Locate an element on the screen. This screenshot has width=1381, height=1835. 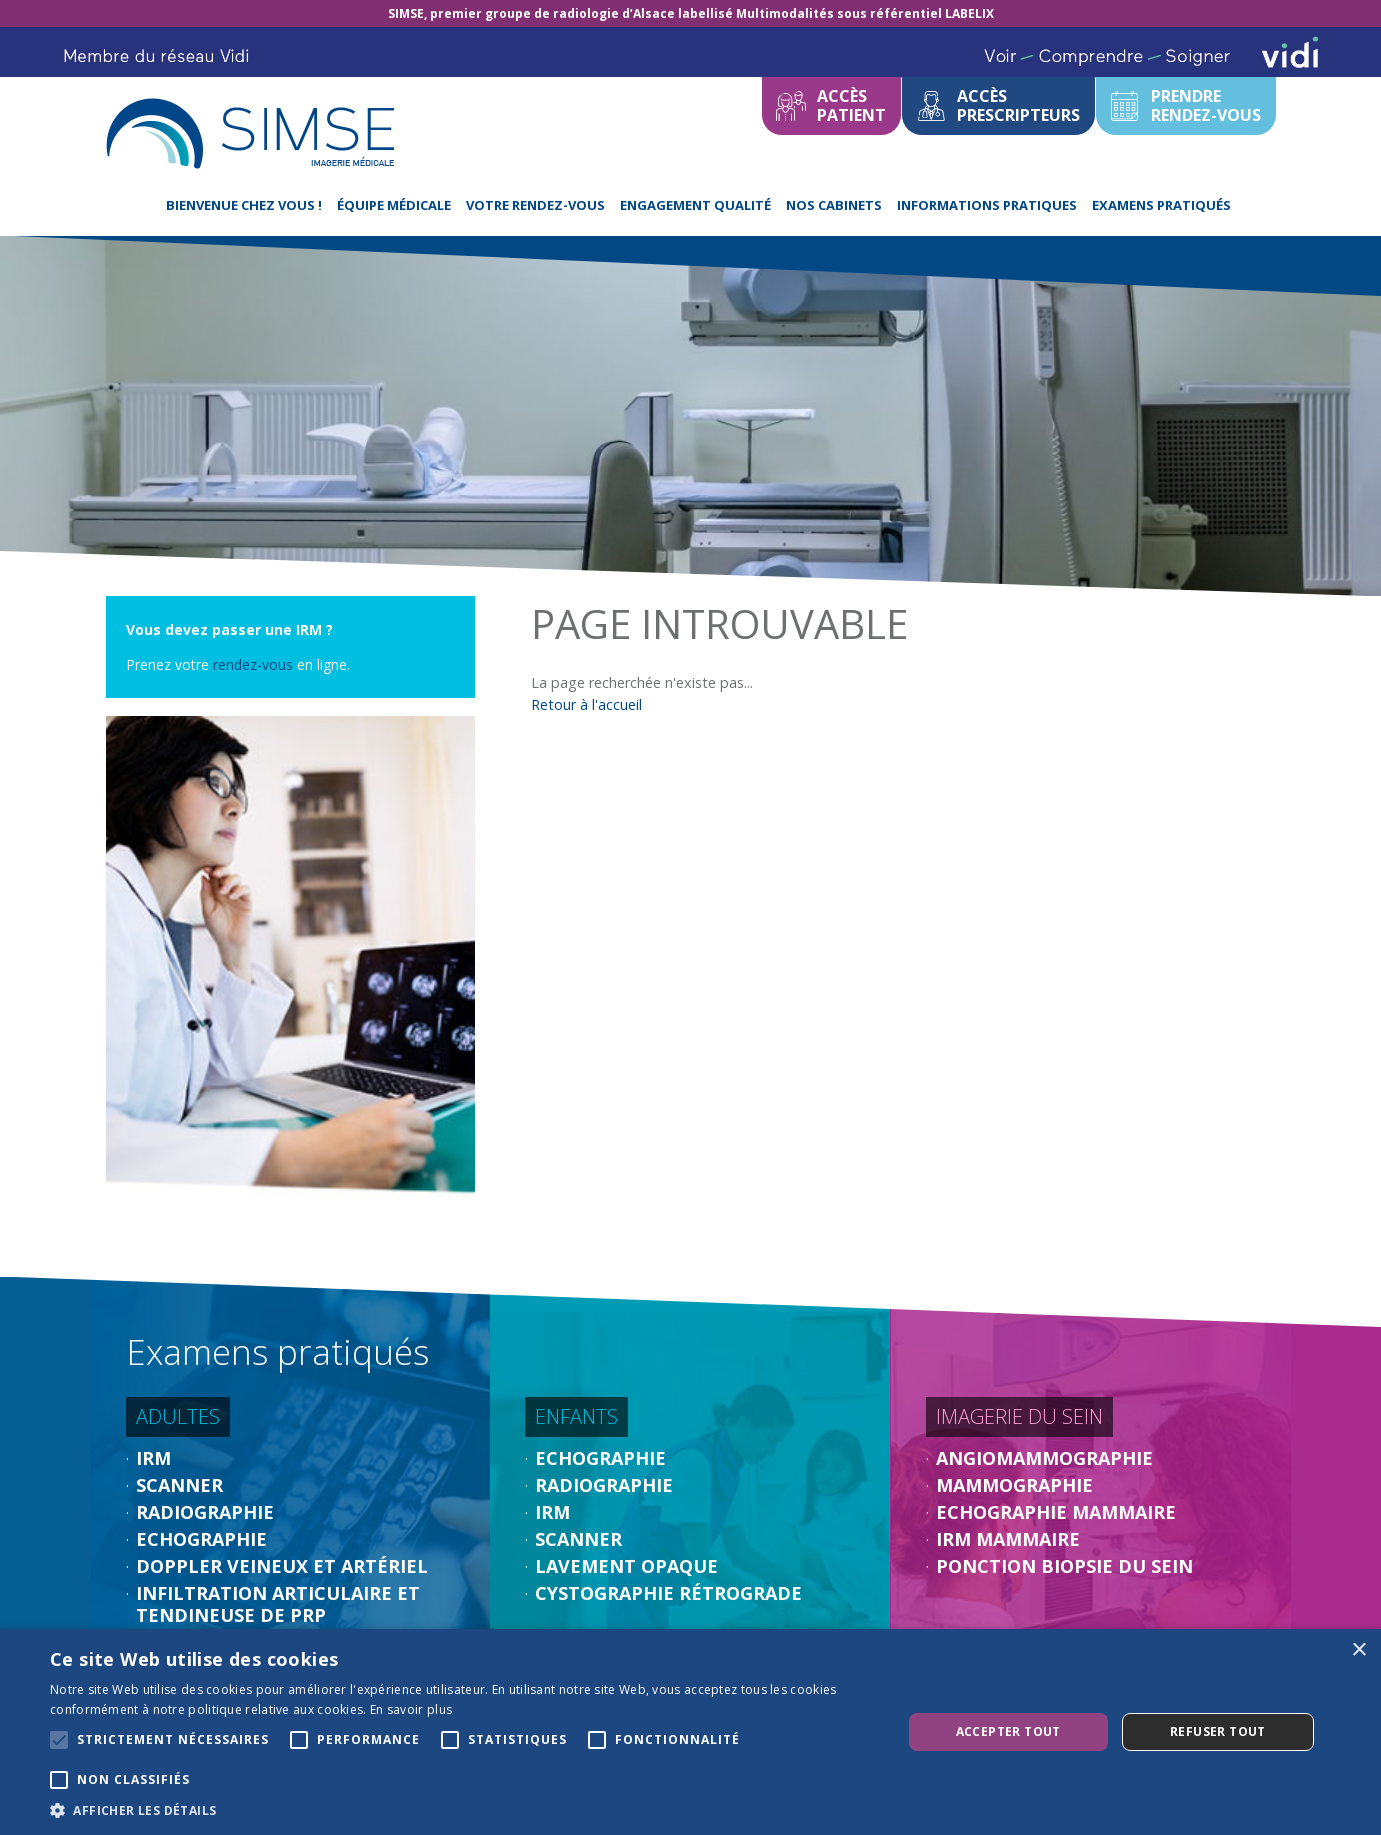
Votre rendez-vous is located at coordinates (535, 205).